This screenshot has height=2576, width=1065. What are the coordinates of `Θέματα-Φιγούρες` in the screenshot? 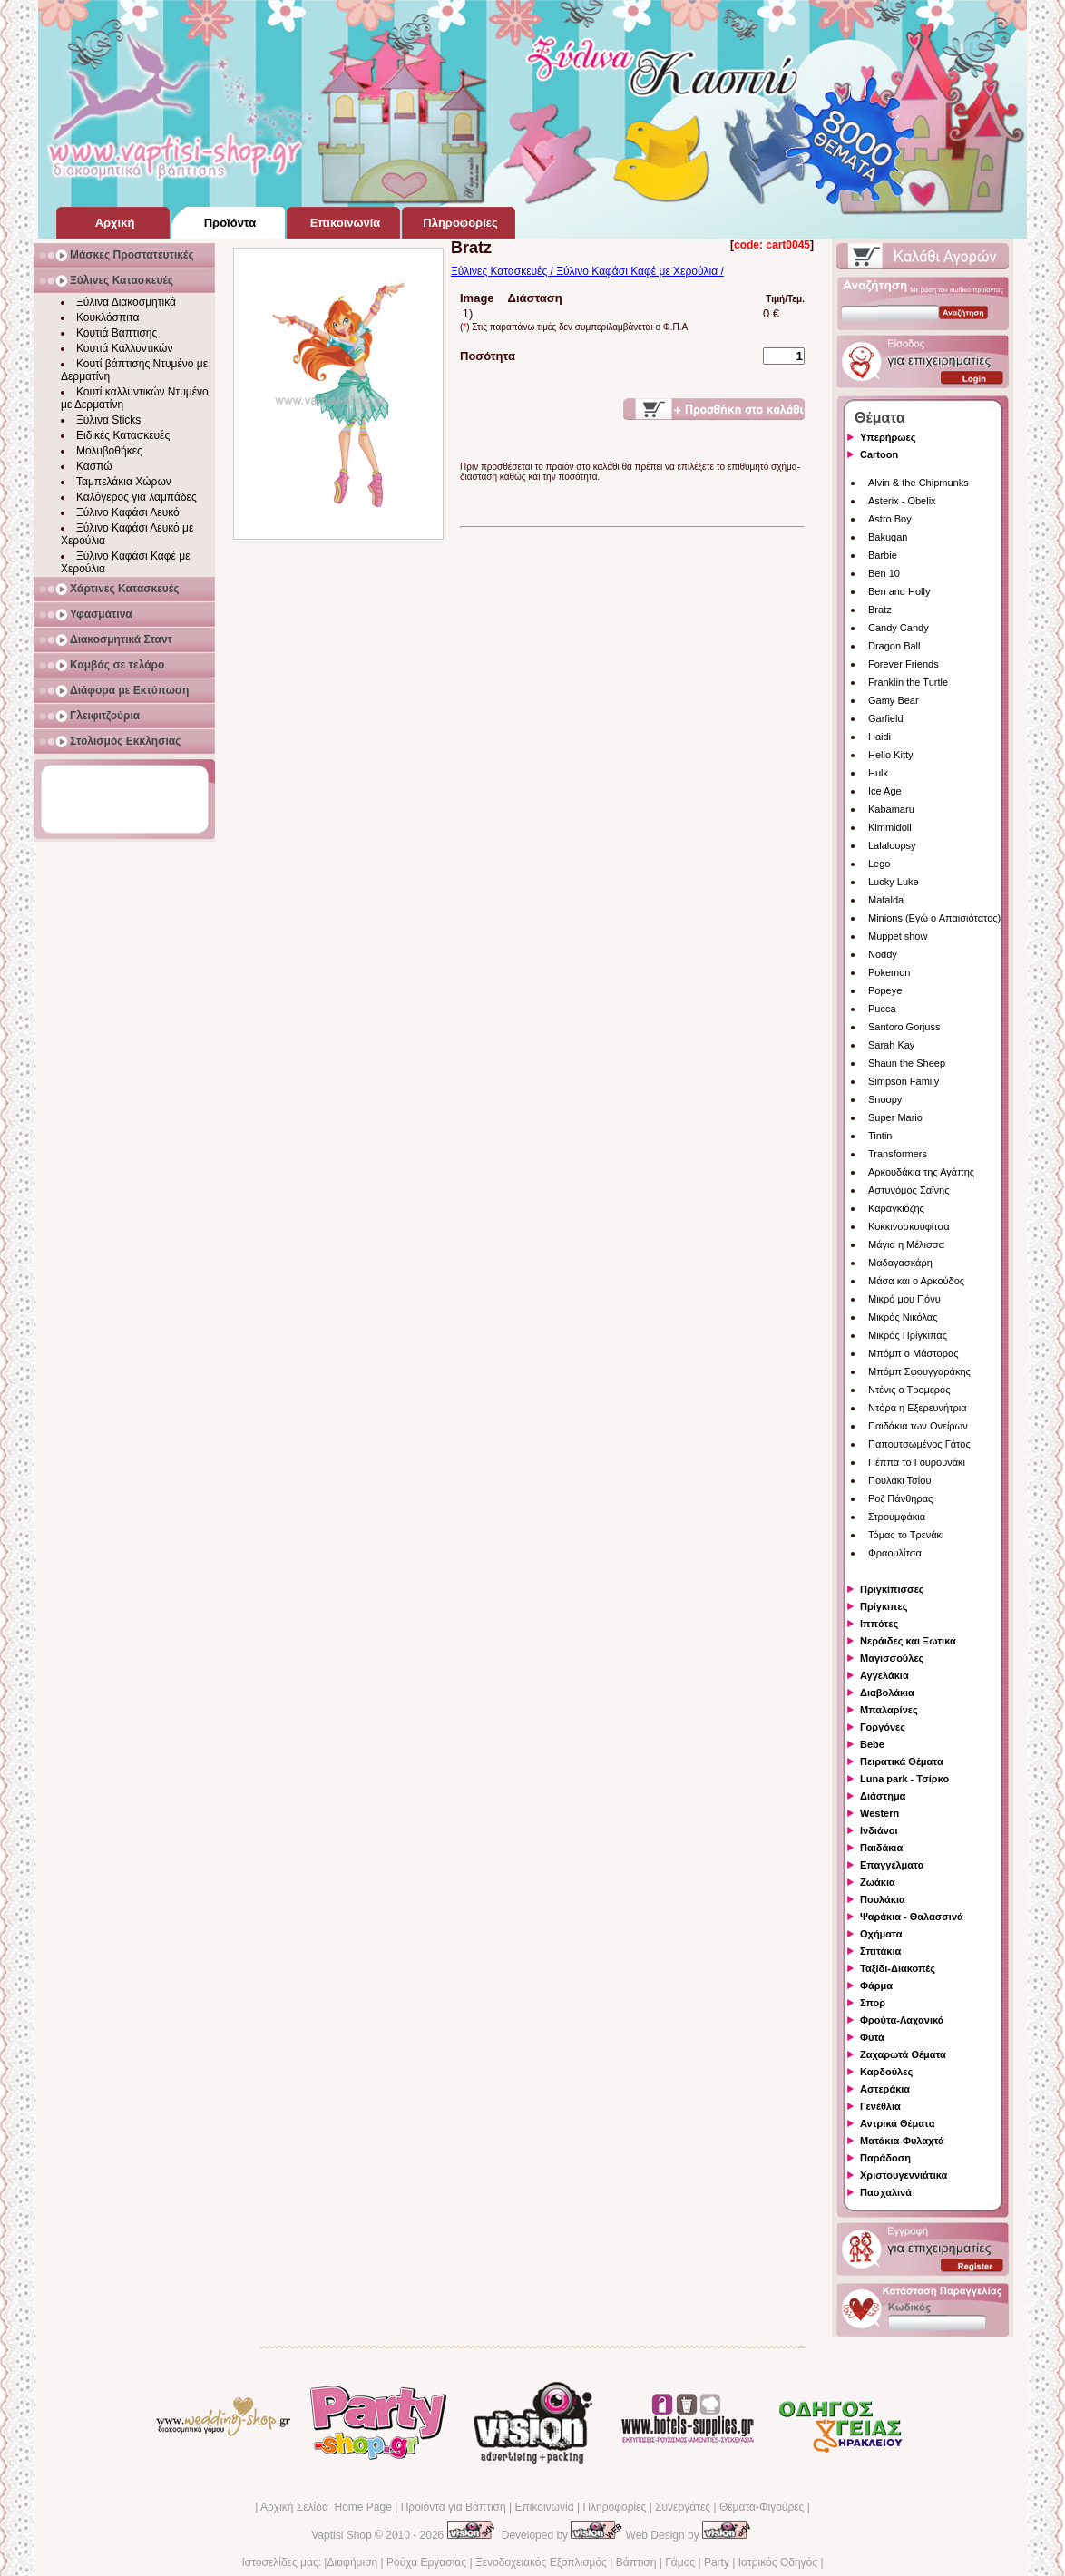 It's located at (761, 2507).